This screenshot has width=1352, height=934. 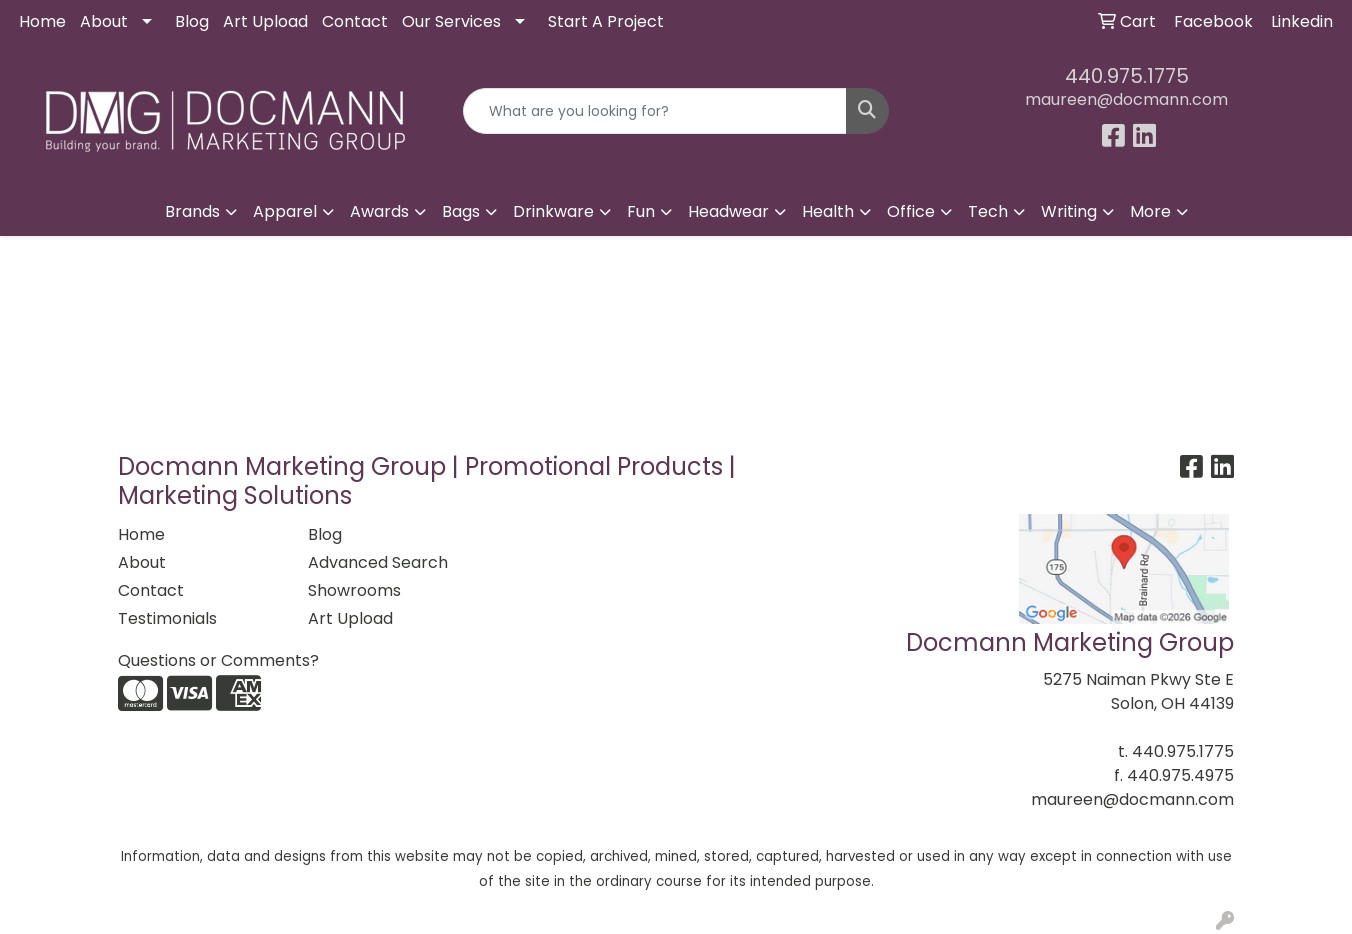 What do you see at coordinates (192, 211) in the screenshot?
I see `Brands [button]` at bounding box center [192, 211].